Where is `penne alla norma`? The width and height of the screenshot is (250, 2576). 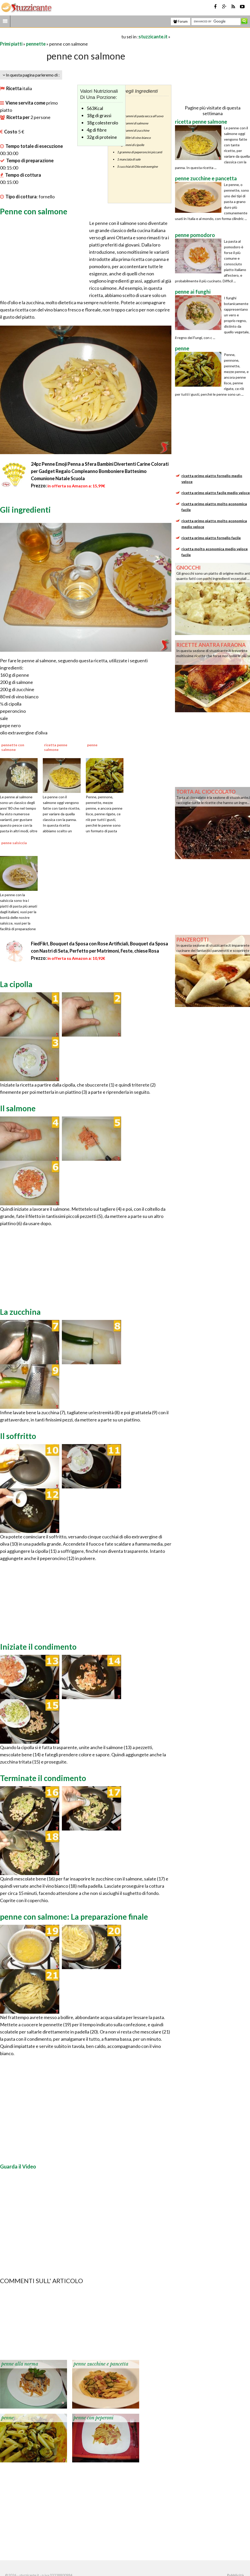
penne alla norma is located at coordinates (19, 2364).